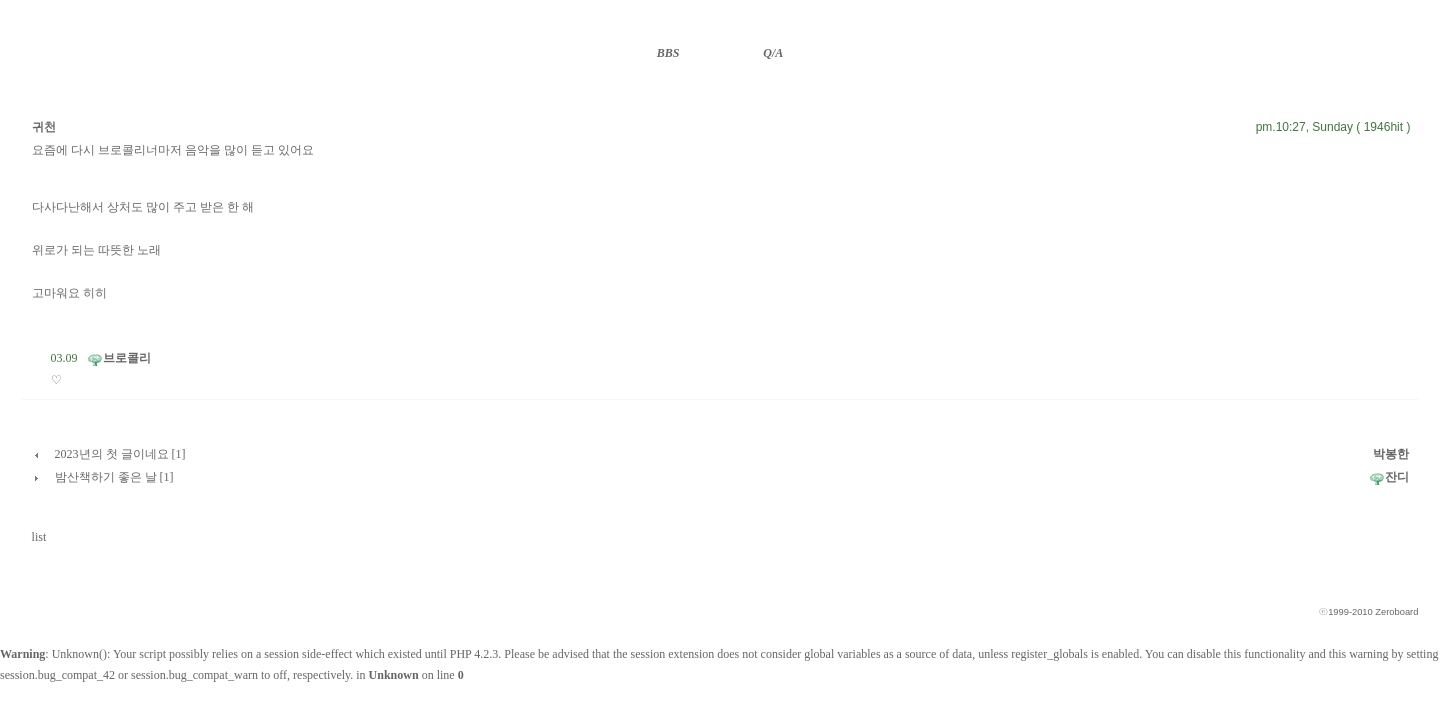 Image resolution: width=1440 pixels, height=720 pixels. I want to click on list, so click(39, 537).